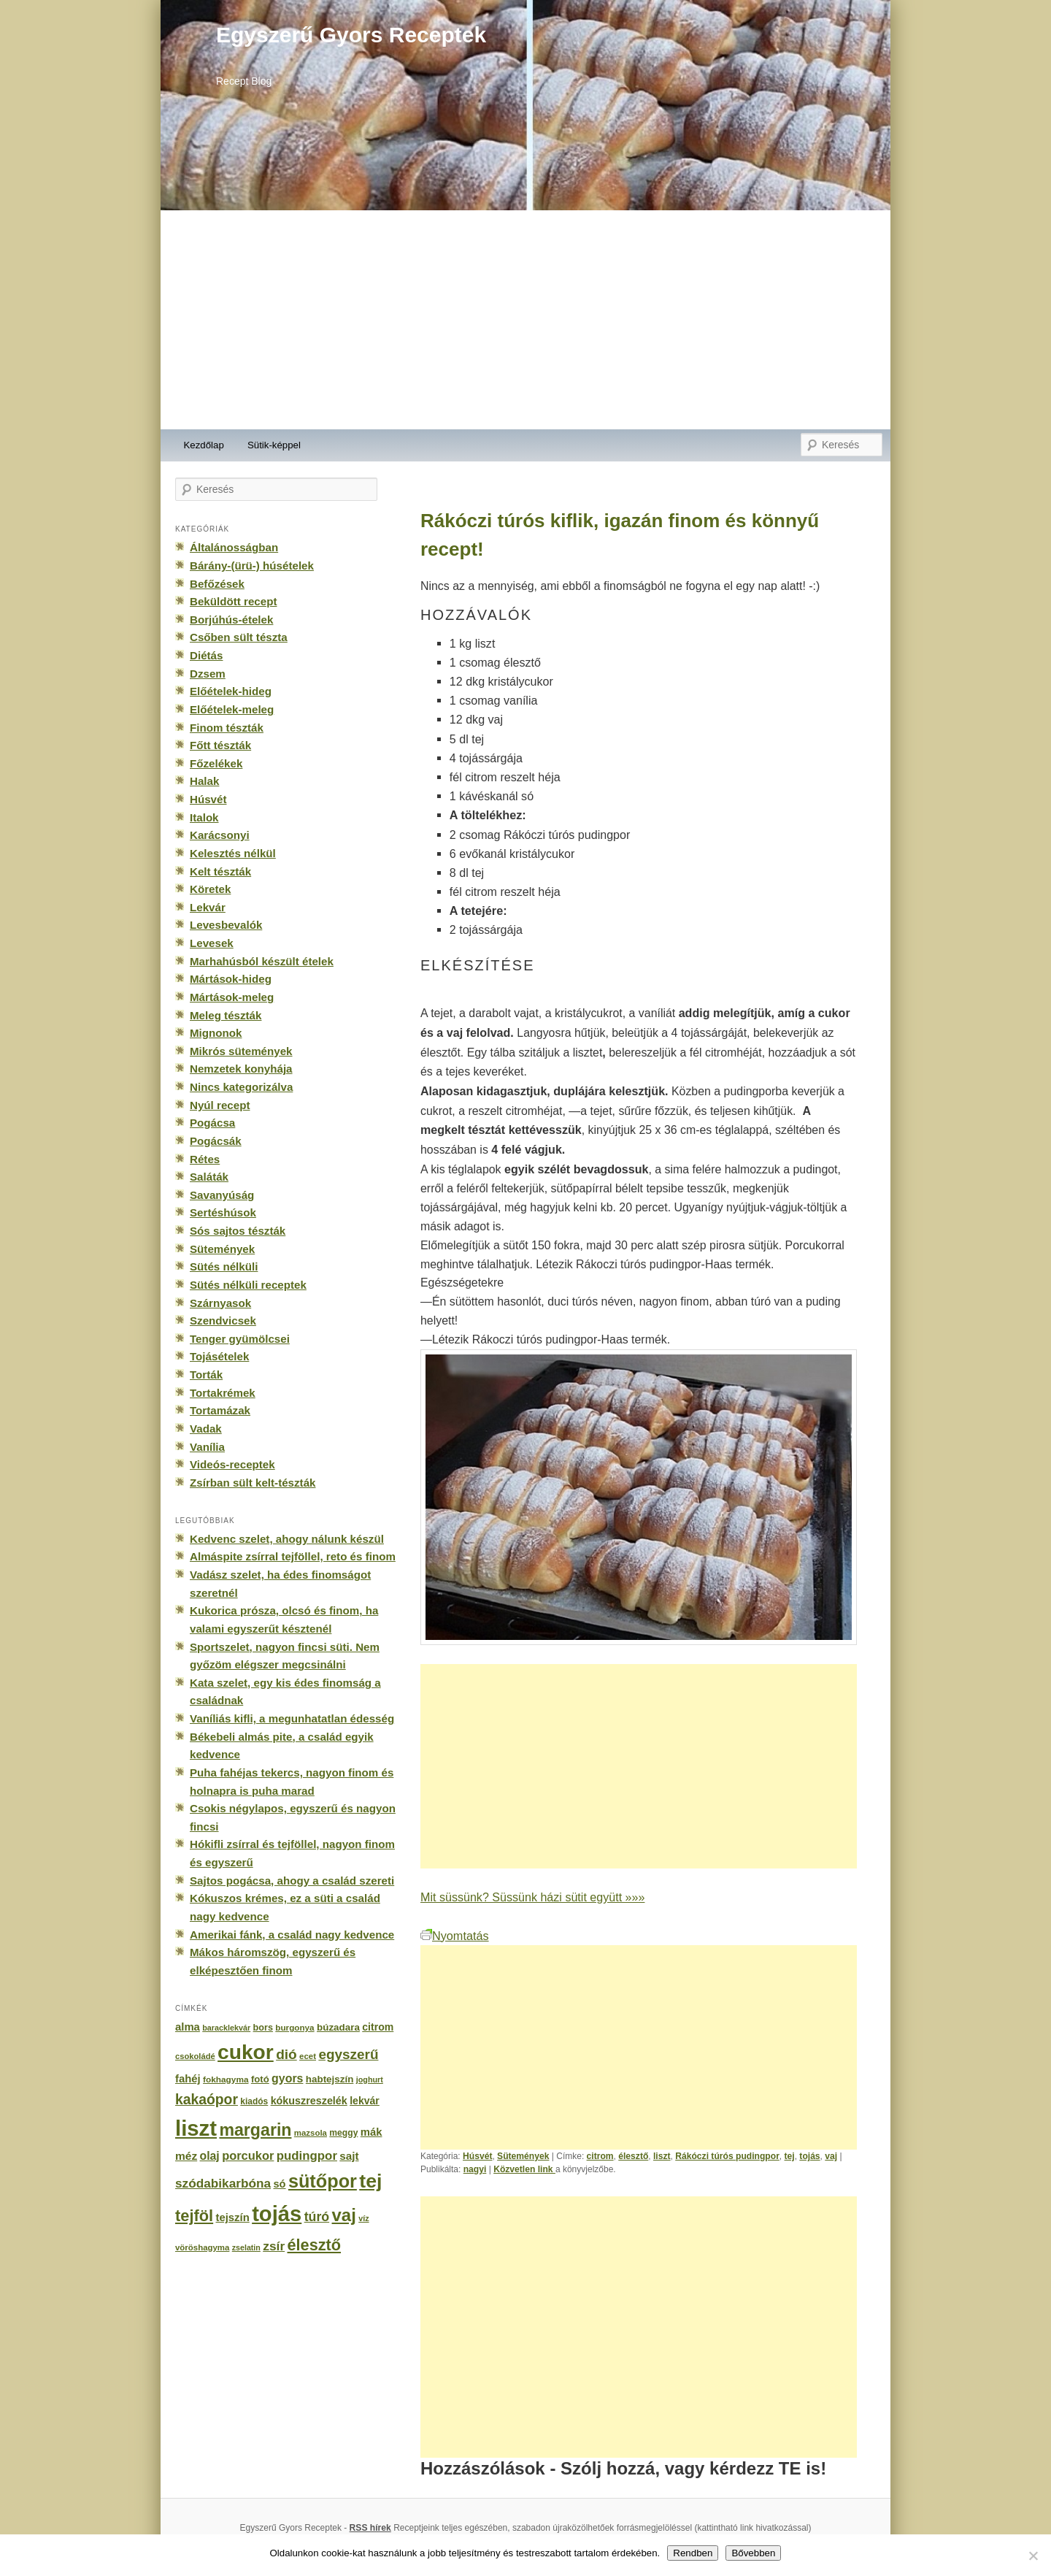 The image size is (1051, 2576). Describe the element at coordinates (241, 1087) in the screenshot. I see `Nincs kategorizálva` at that location.